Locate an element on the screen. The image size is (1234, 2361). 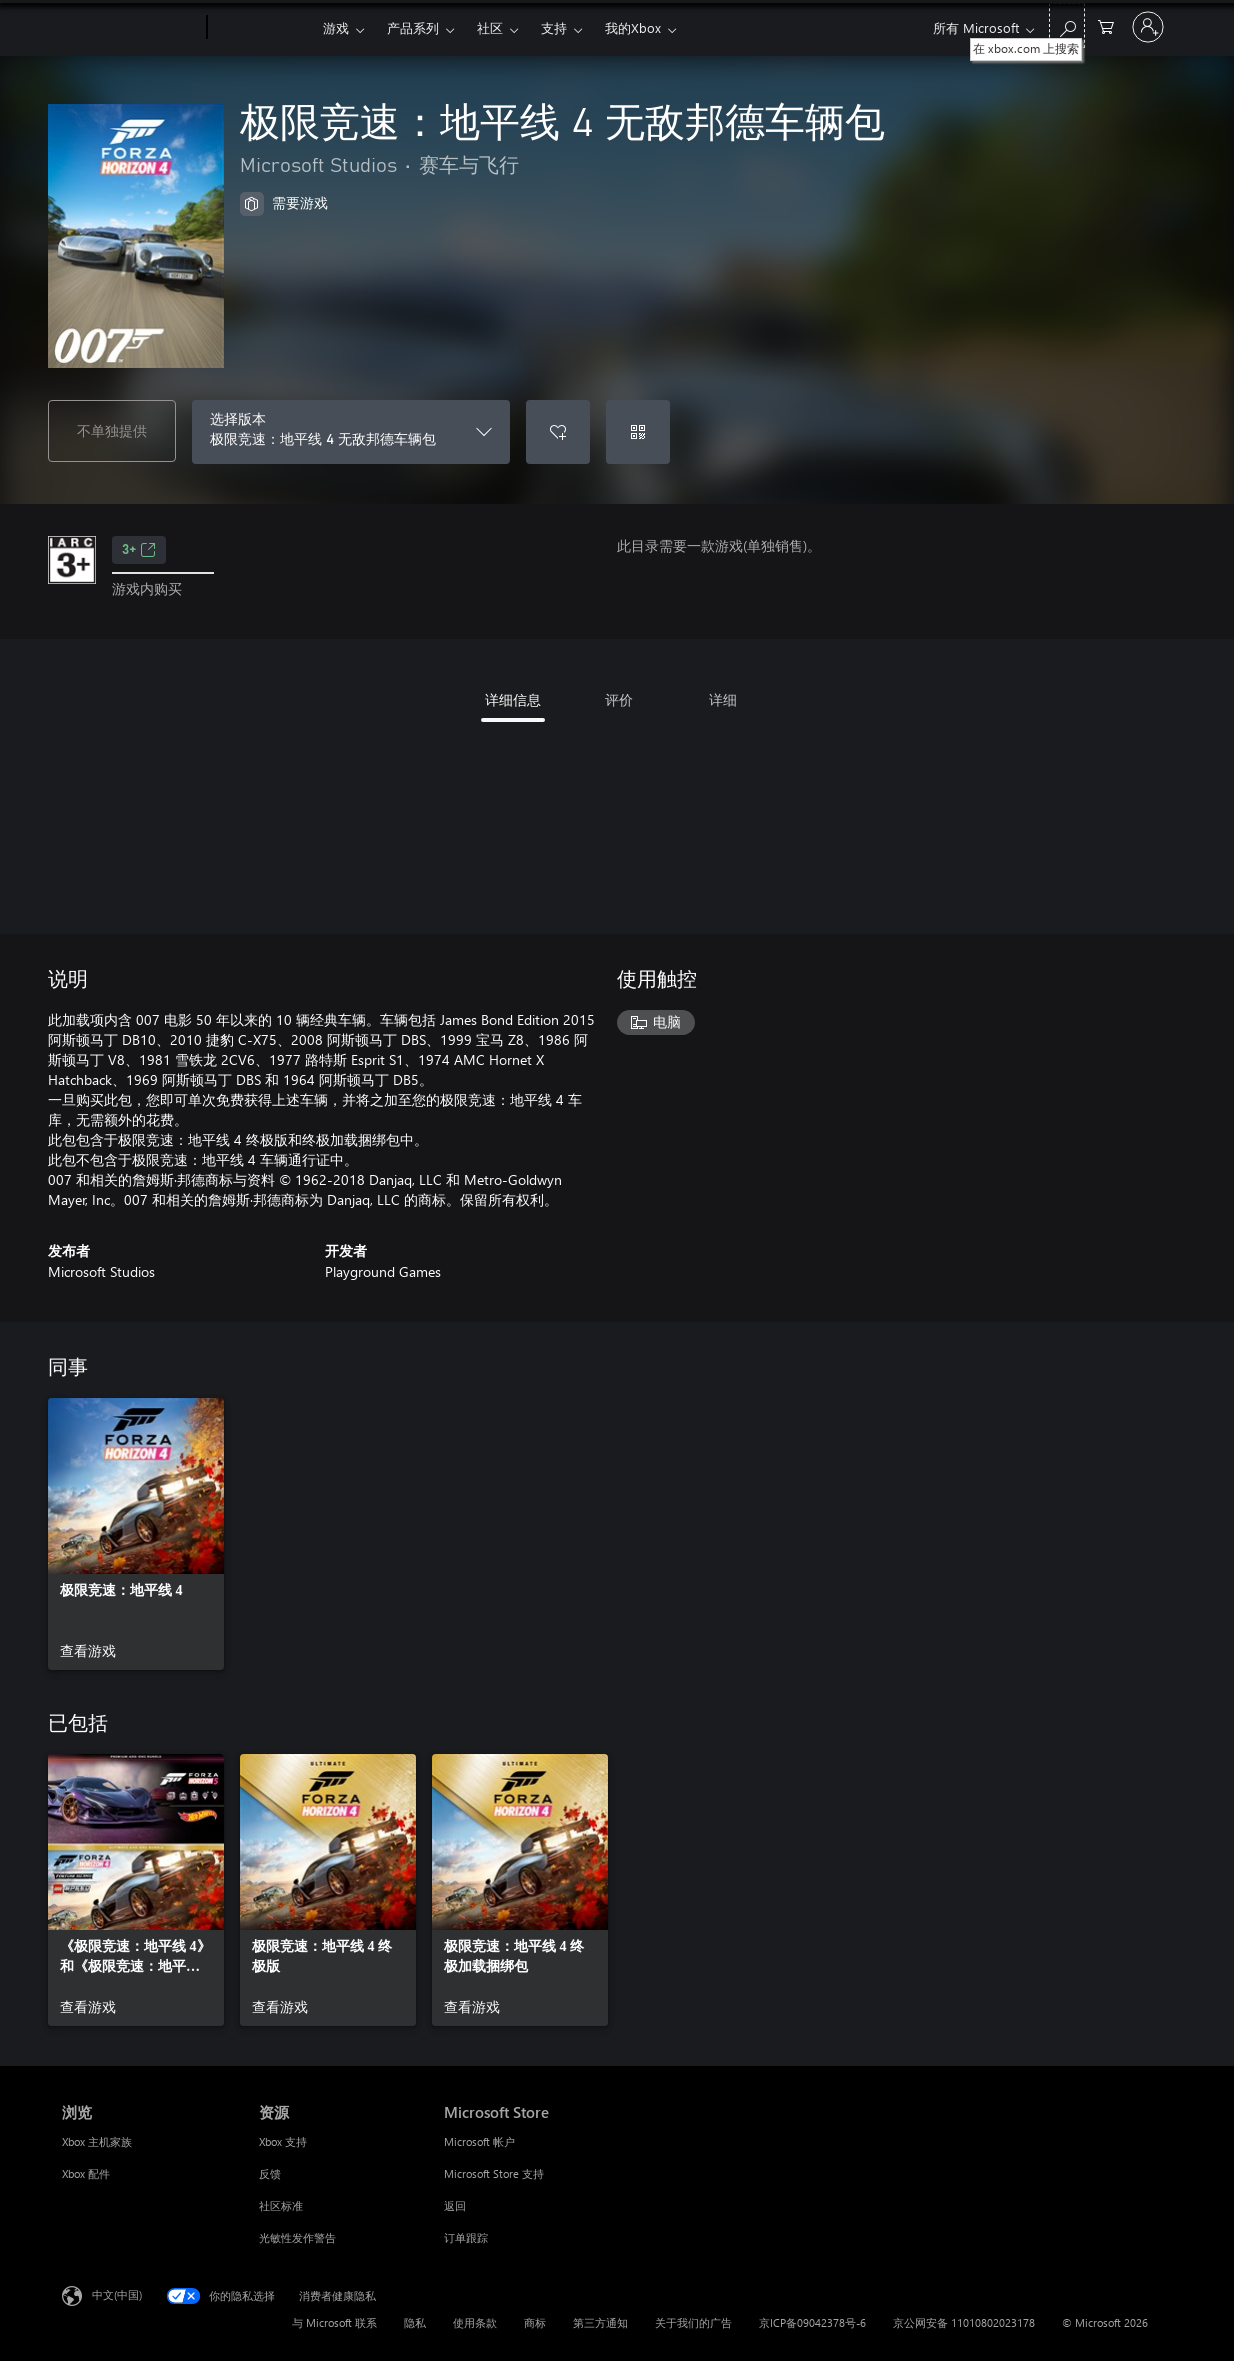
商标 is located at coordinates (535, 2322).